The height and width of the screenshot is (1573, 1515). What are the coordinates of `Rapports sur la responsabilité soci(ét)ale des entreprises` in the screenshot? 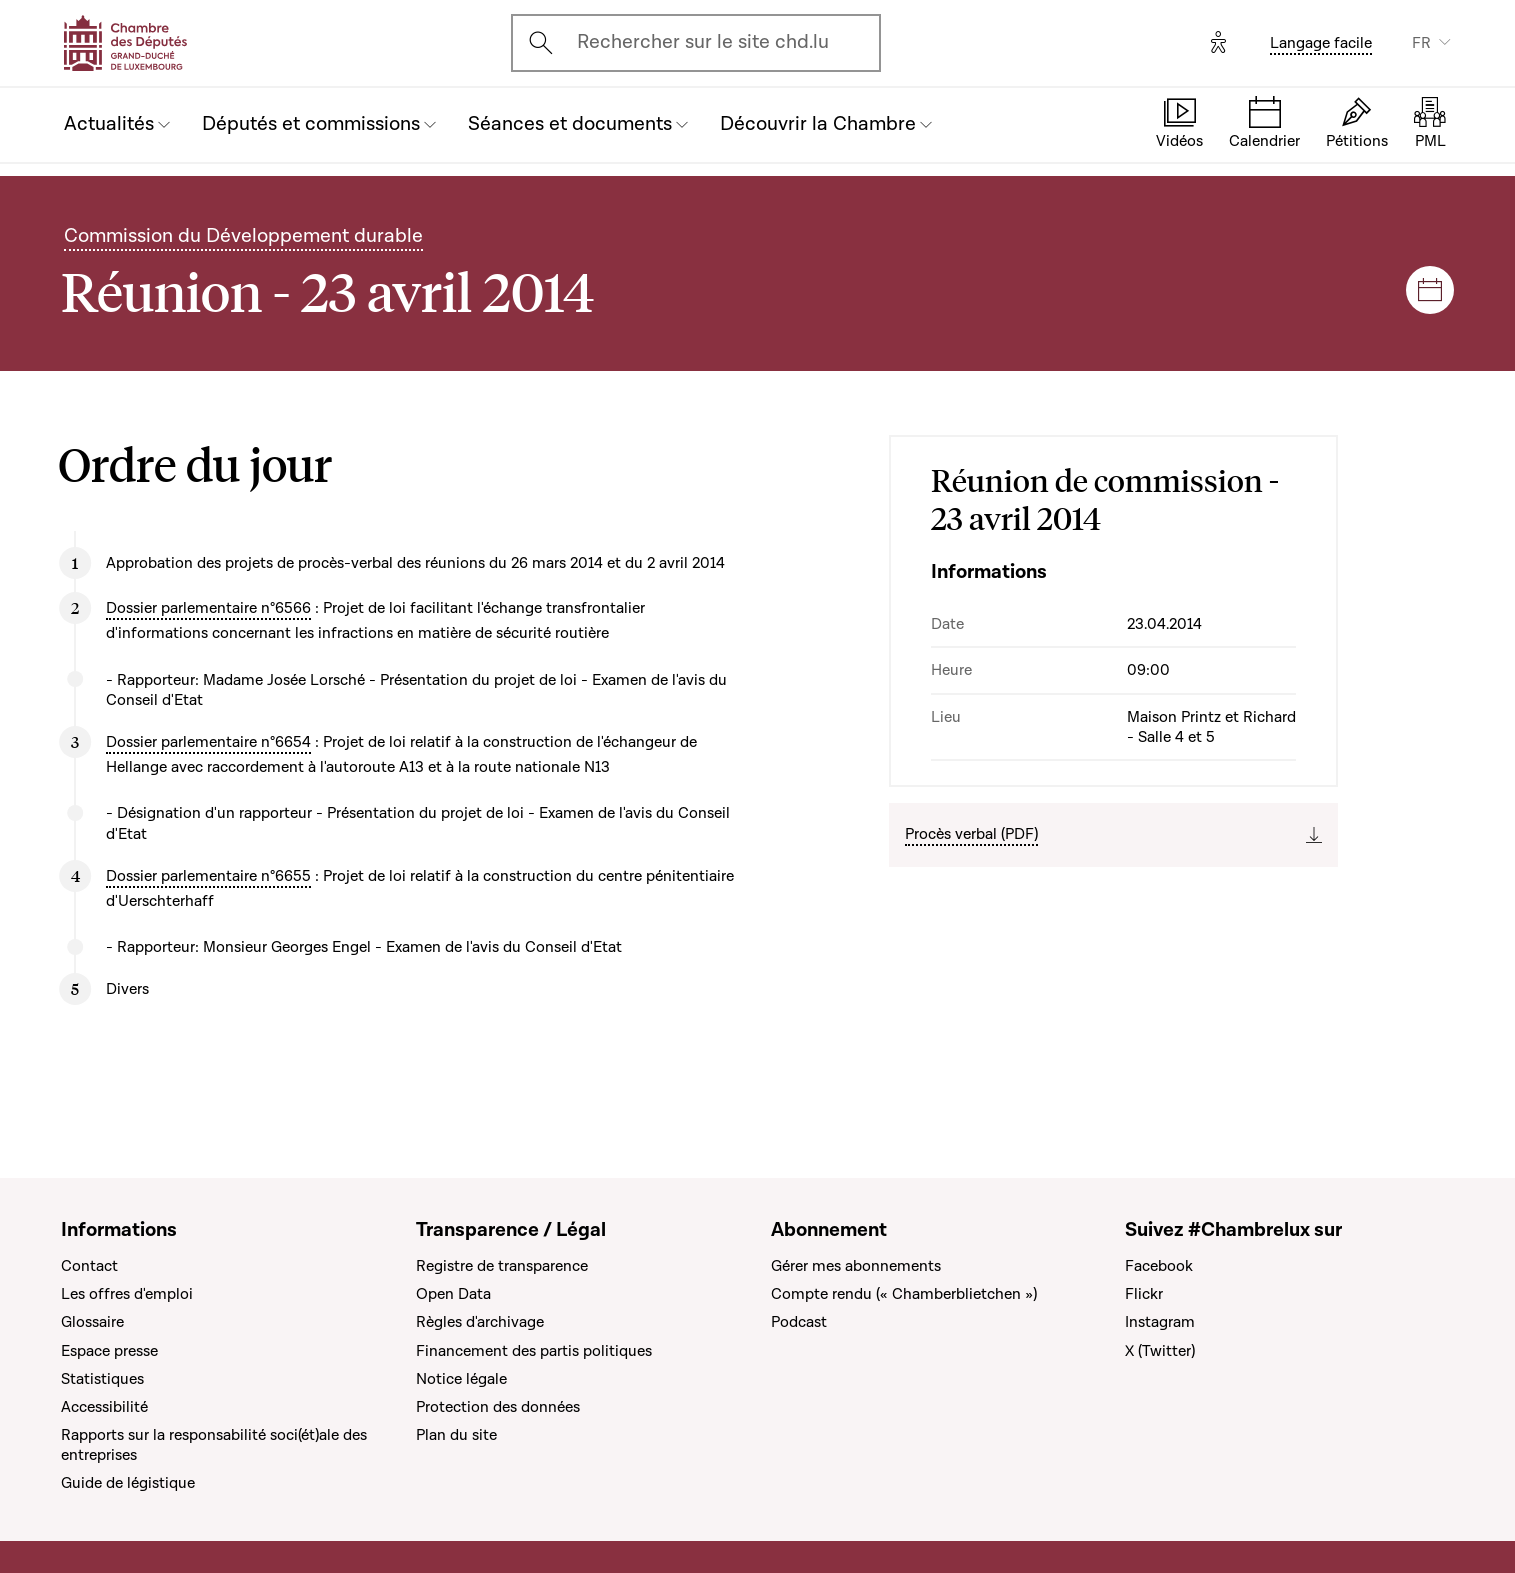 It's located at (214, 1445).